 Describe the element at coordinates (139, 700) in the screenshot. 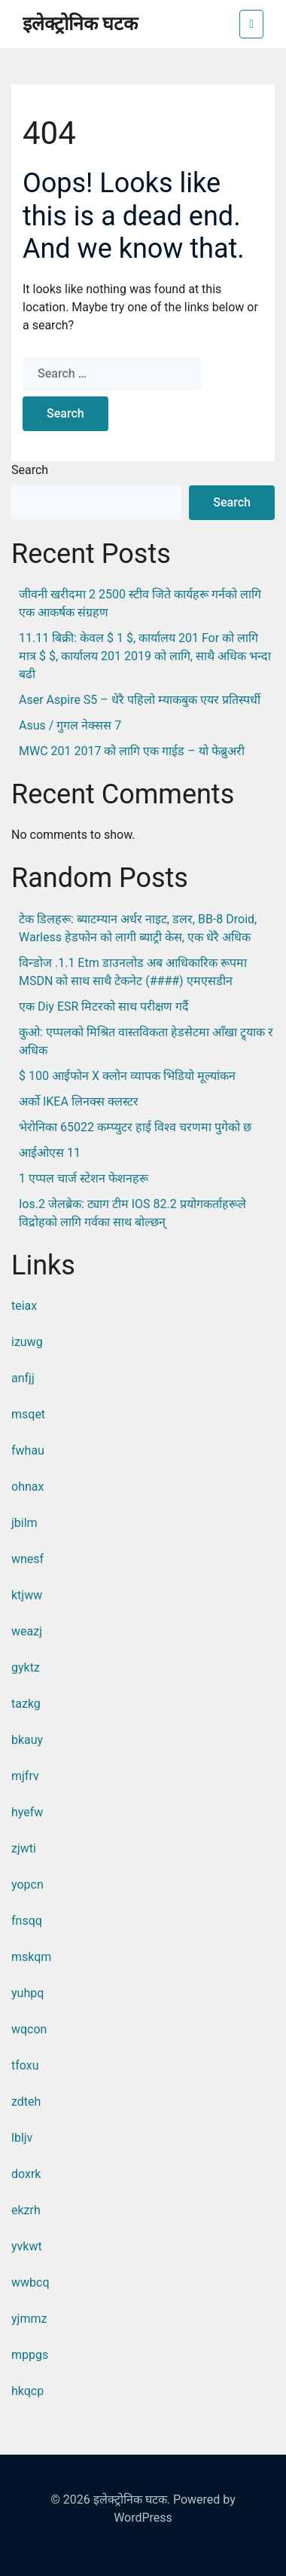

I see `Aser Aspire S5 – धेरै पहिलो म्याकबुक एयर प्रतिस्पर्धी` at that location.